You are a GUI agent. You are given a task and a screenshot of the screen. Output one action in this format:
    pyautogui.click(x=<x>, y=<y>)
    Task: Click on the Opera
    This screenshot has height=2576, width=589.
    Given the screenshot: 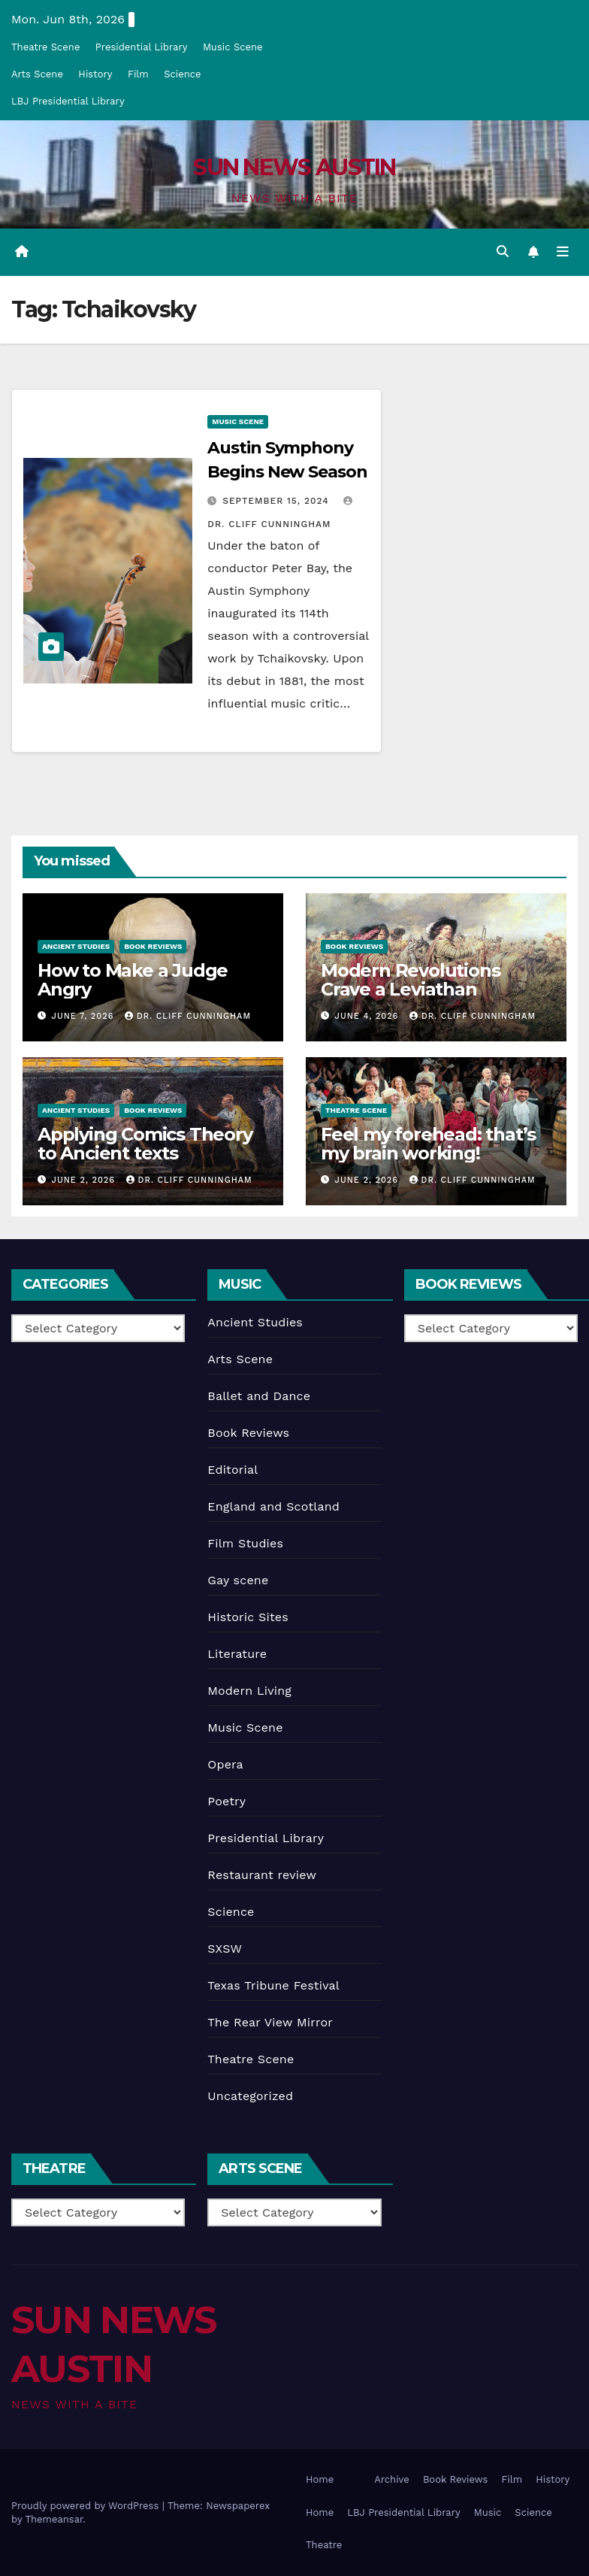 What is the action you would take?
    pyautogui.click(x=225, y=1764)
    